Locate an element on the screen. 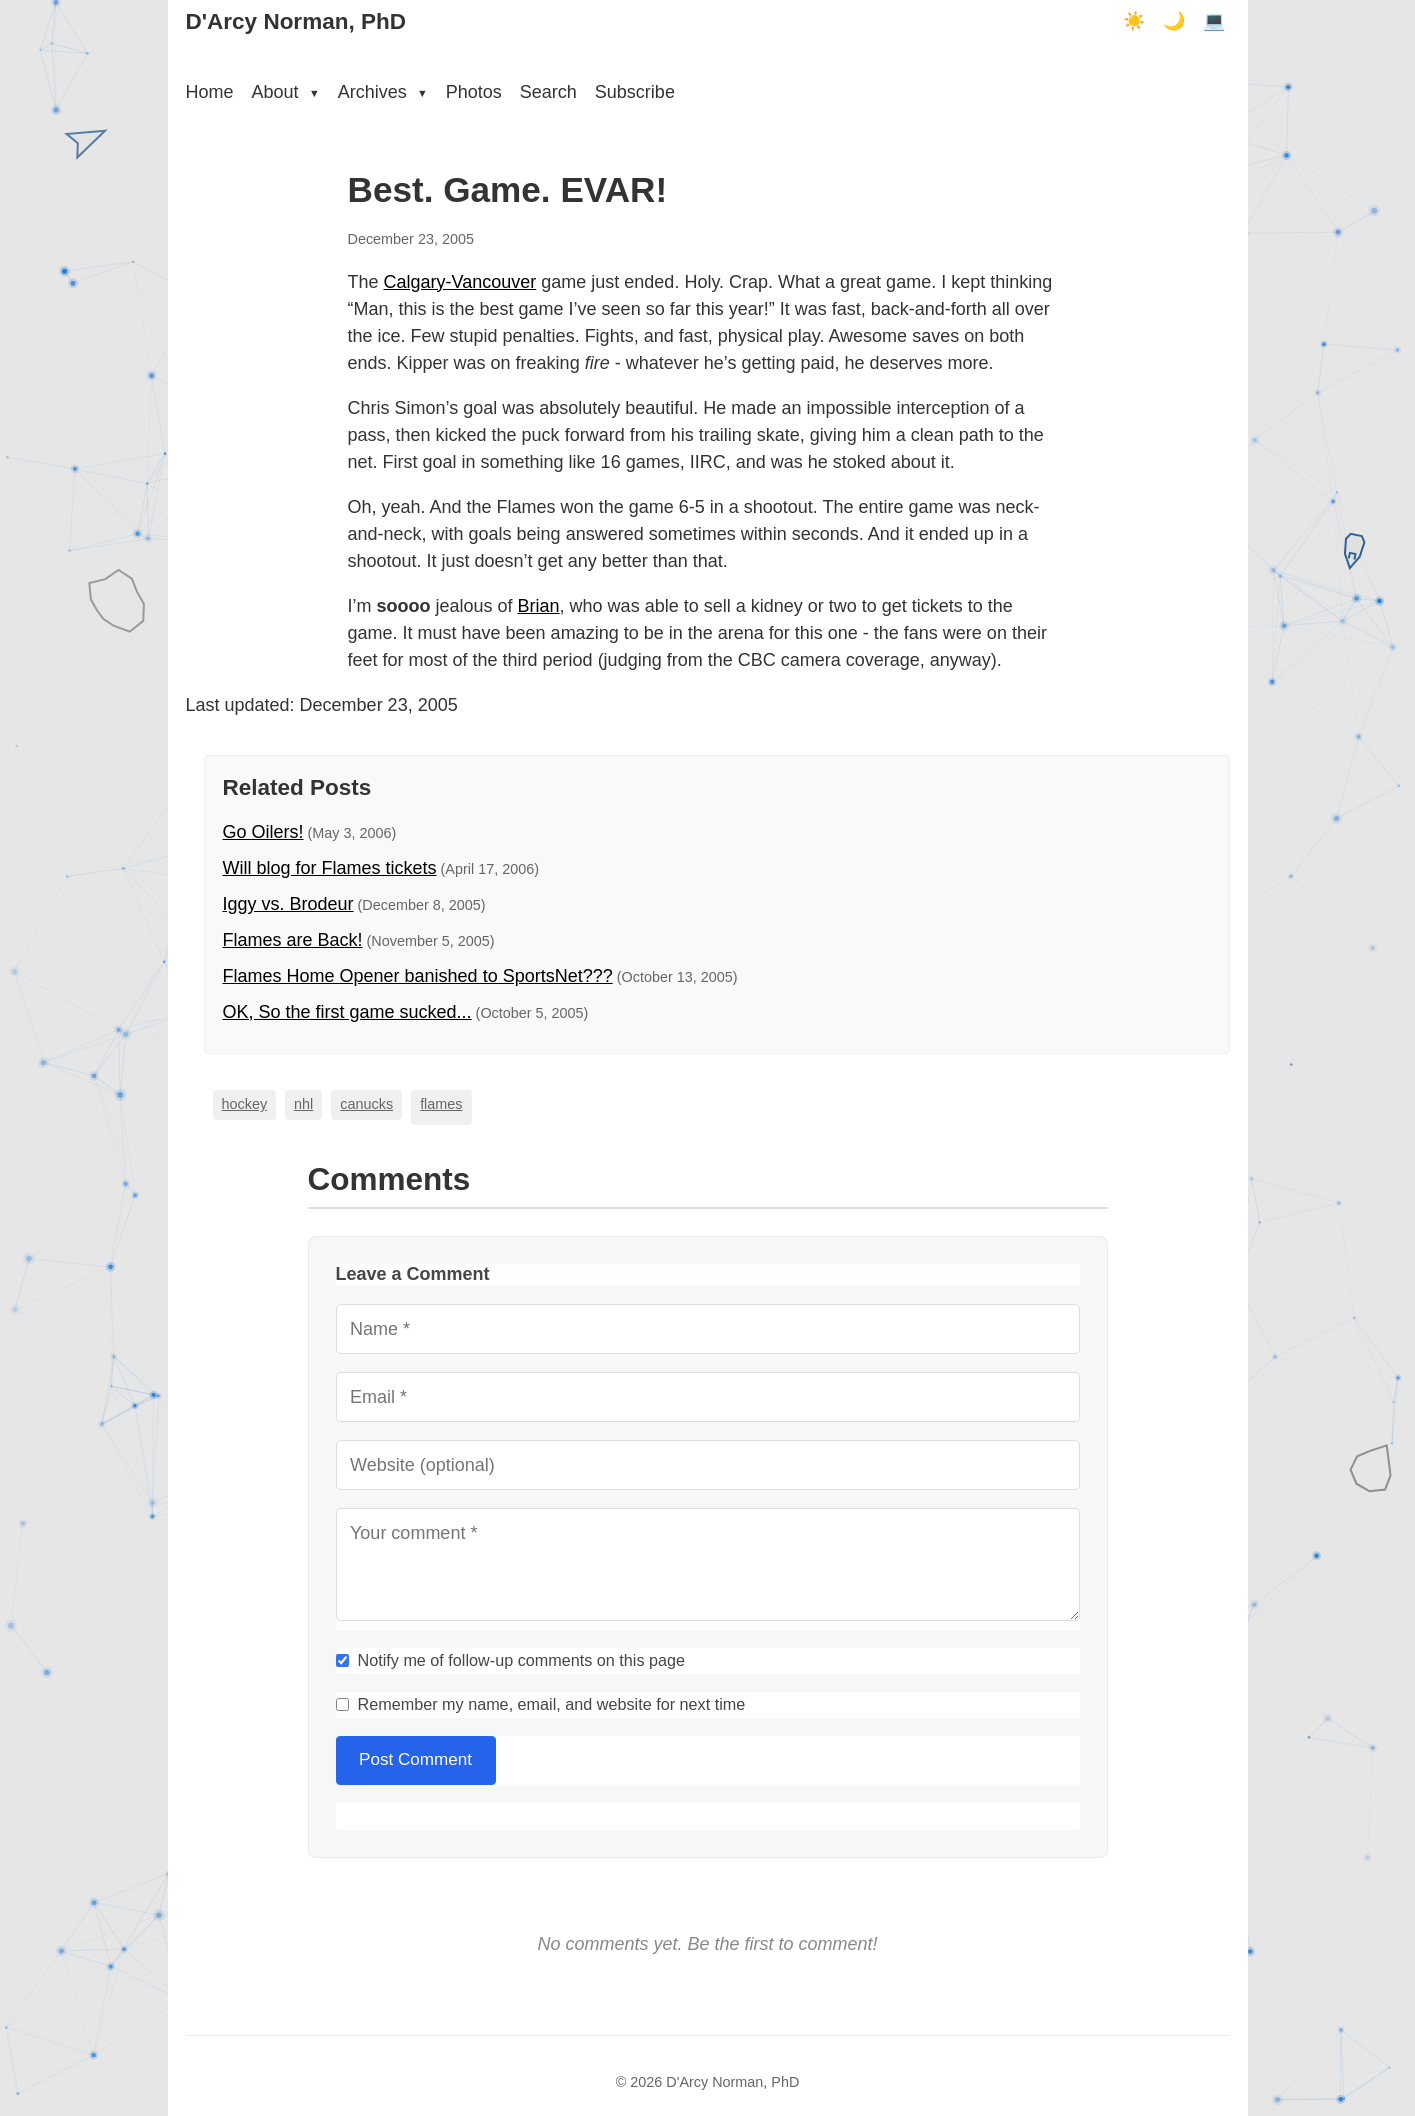 The height and width of the screenshot is (2116, 1415). OK, So the first game sucked... is located at coordinates (347, 1012).